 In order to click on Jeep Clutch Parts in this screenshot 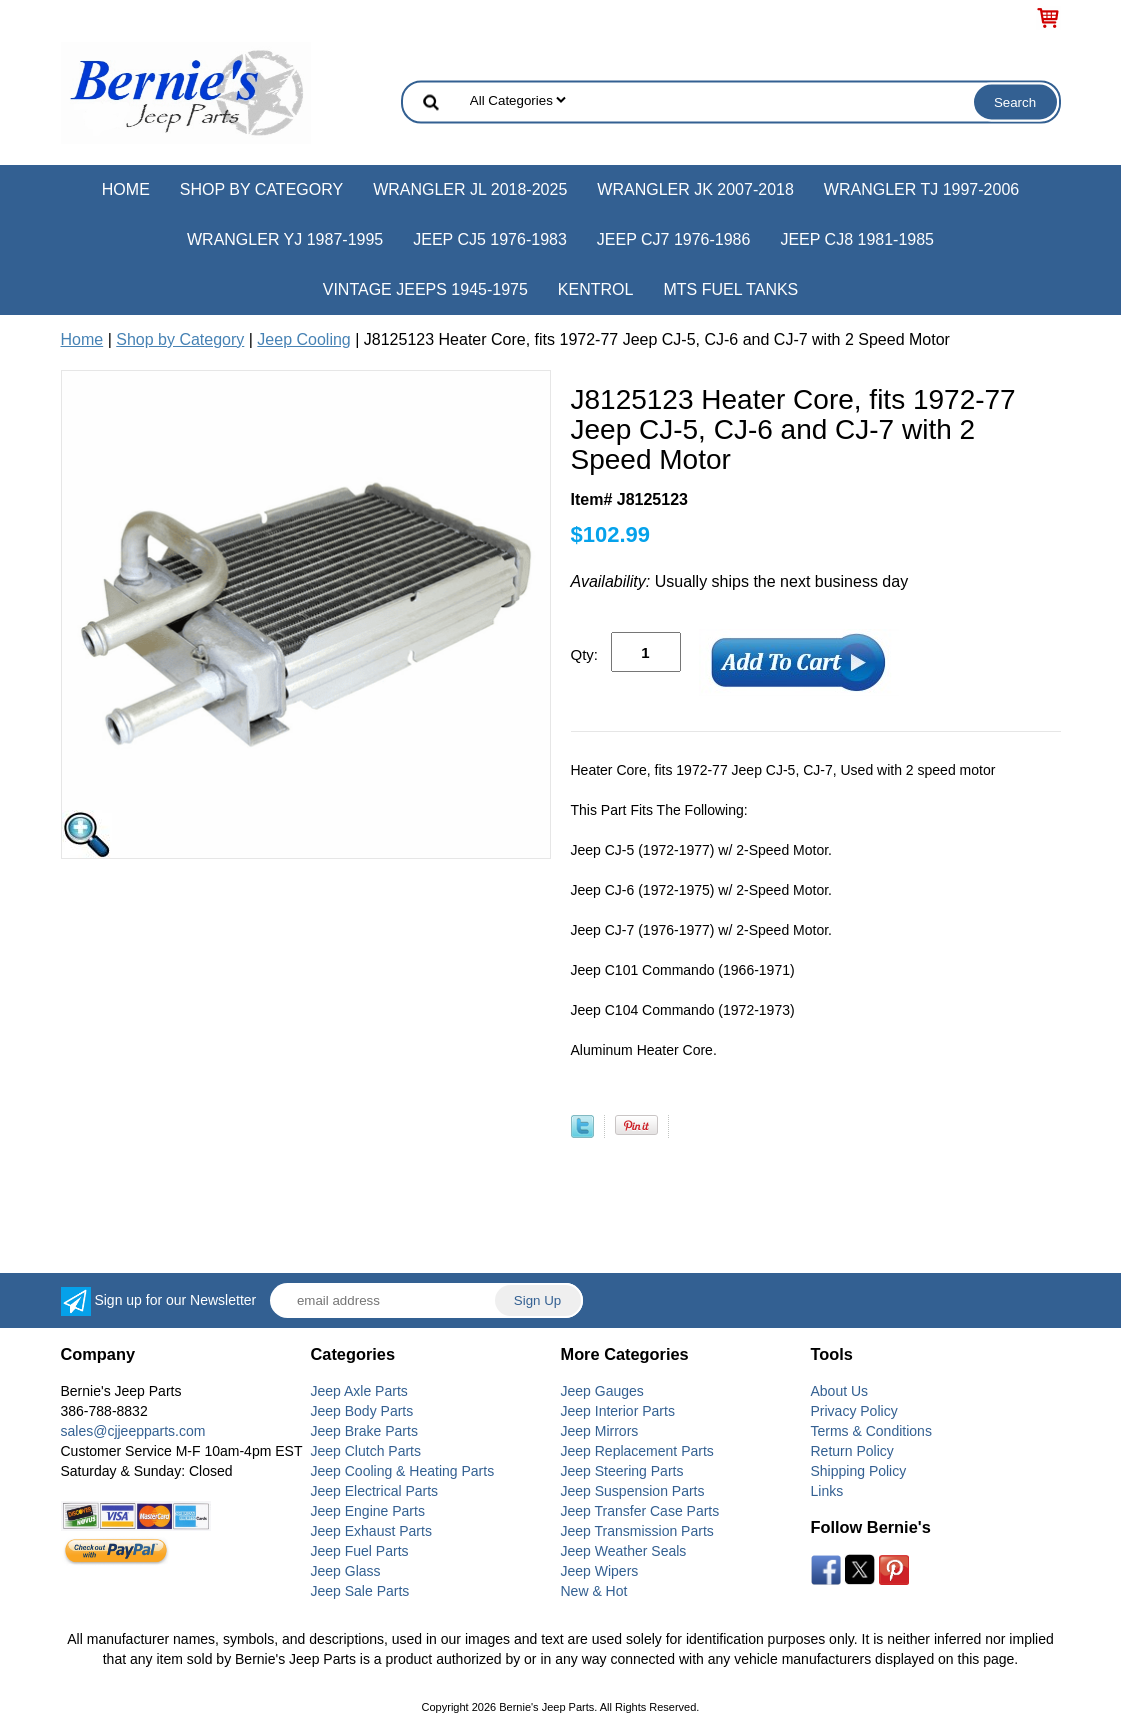, I will do `click(366, 1451)`.